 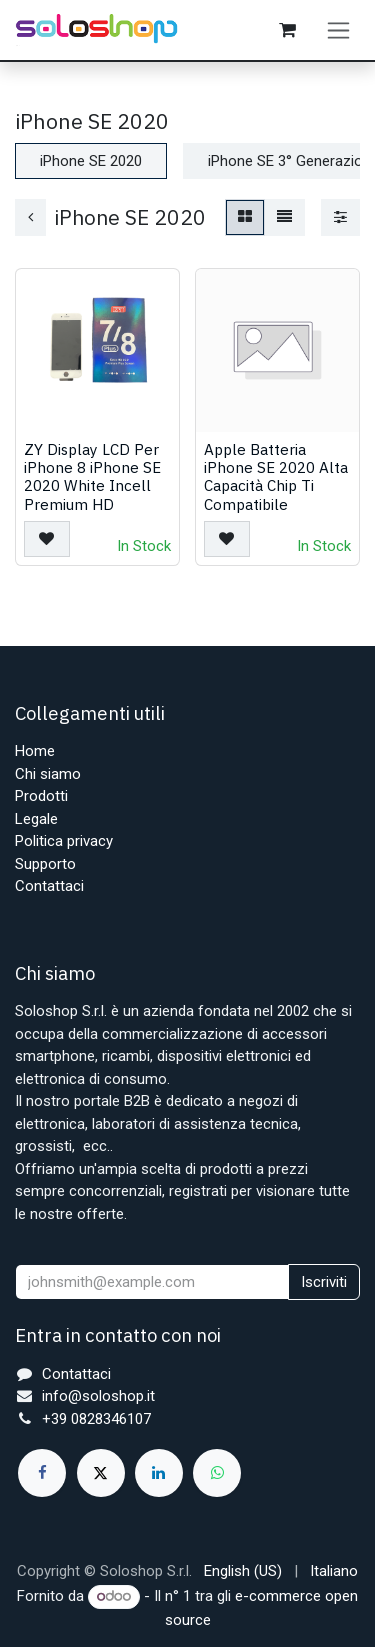 I want to click on Home, so click(x=35, y=751).